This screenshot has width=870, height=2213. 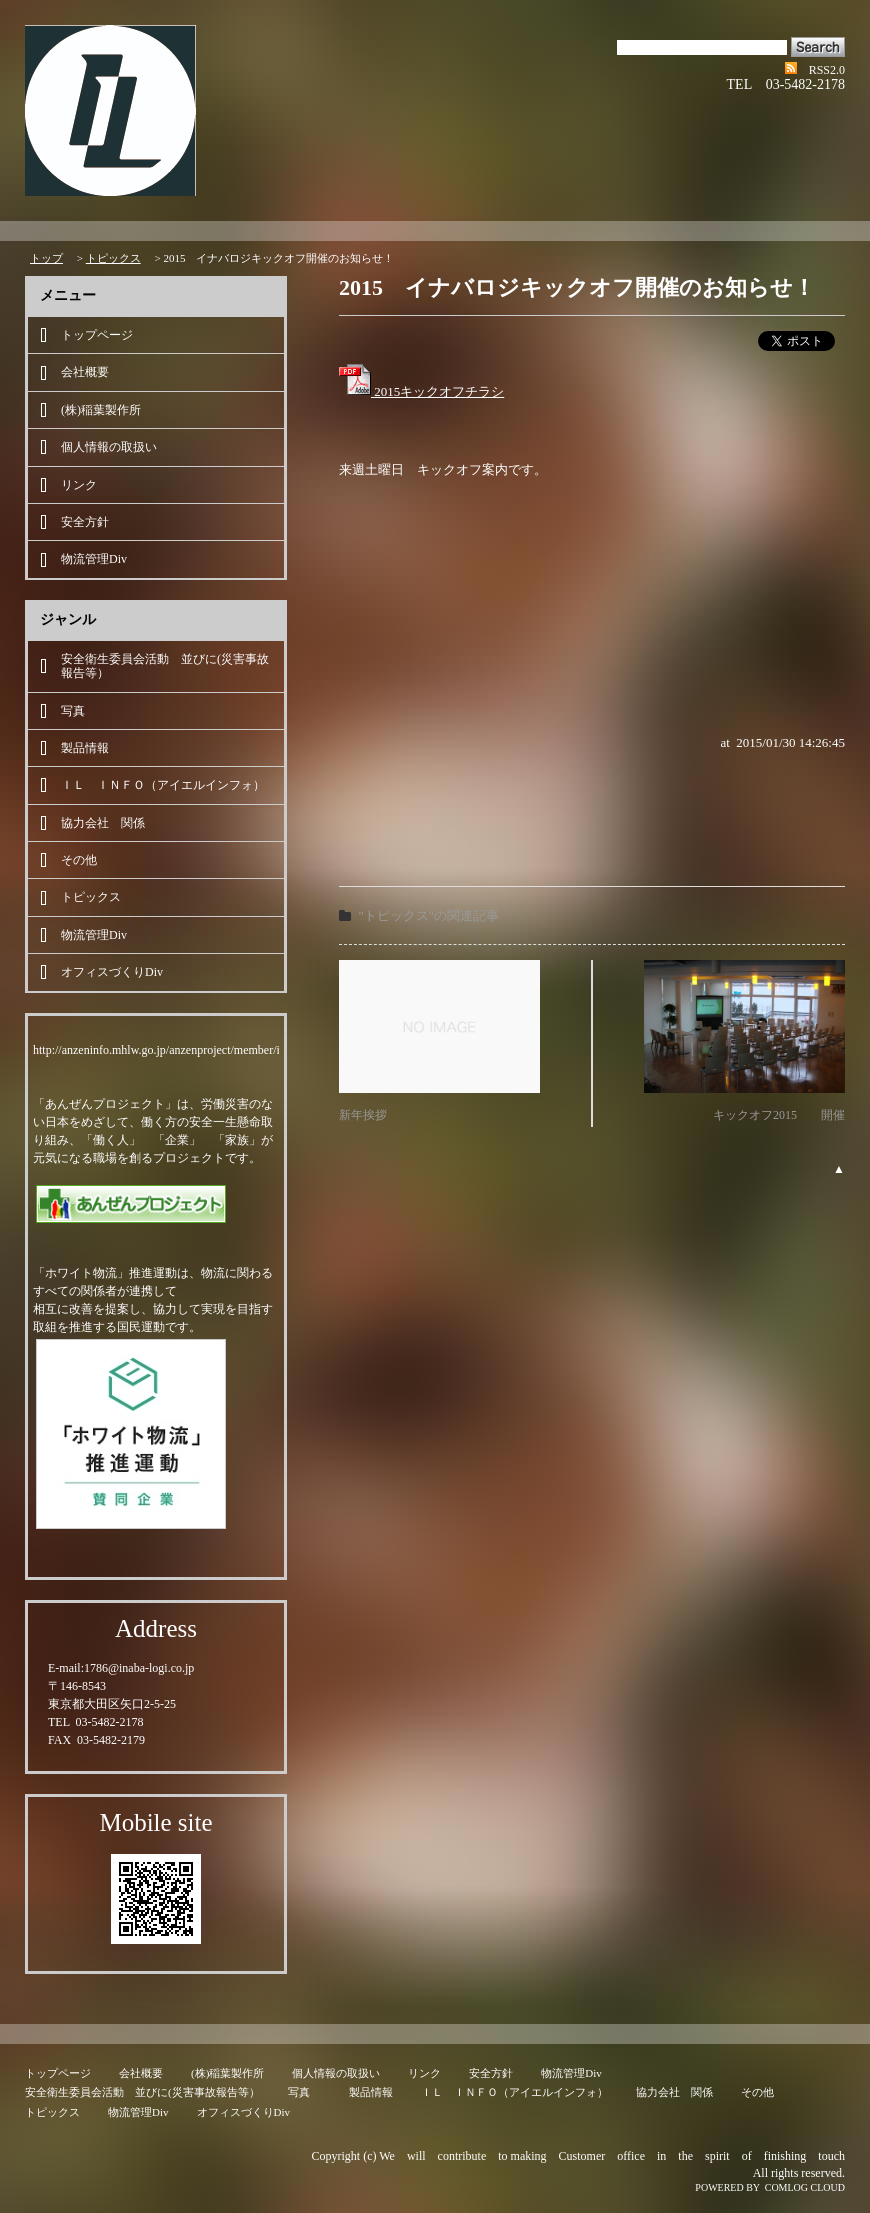 What do you see at coordinates (79, 711) in the screenshot?
I see `写真` at bounding box center [79, 711].